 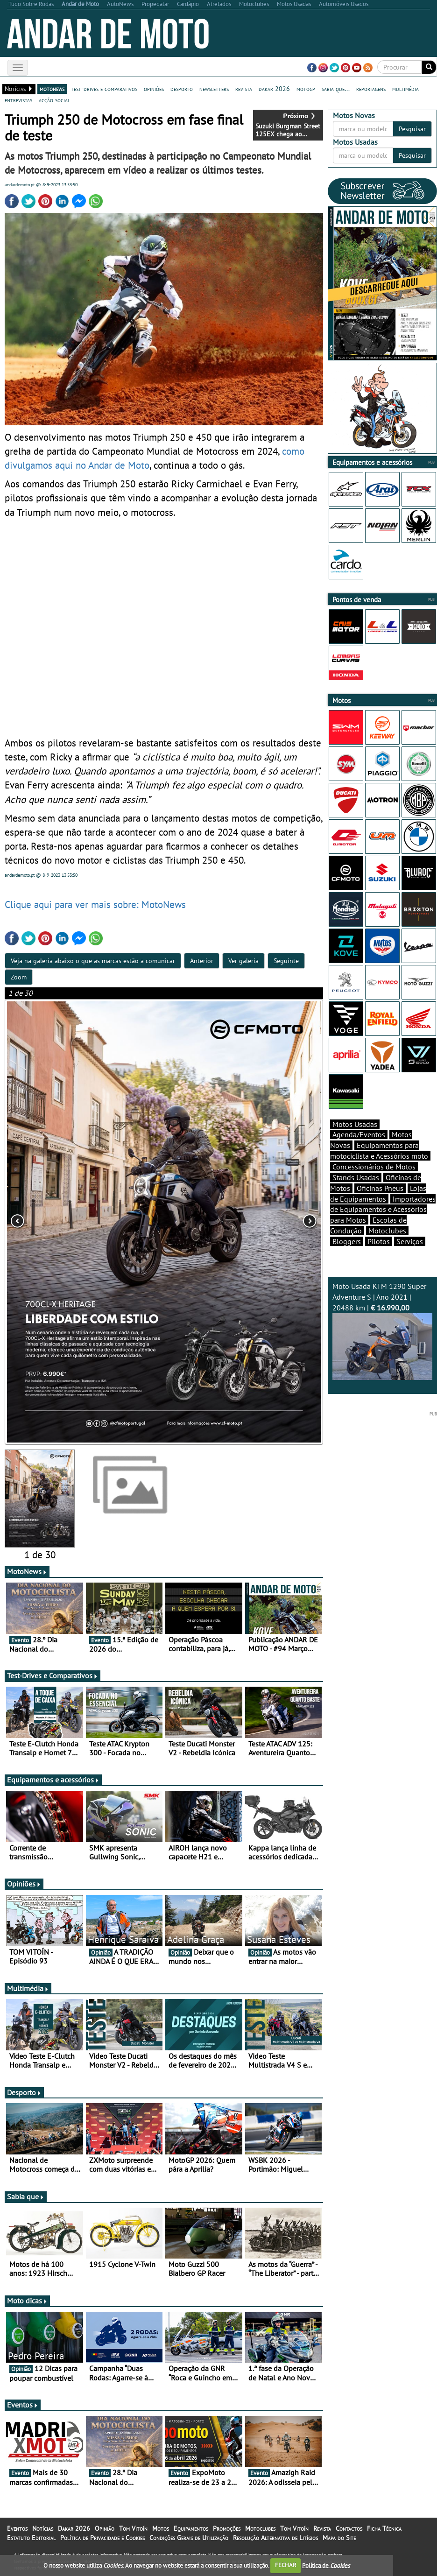 I want to click on Zoom, so click(x=19, y=977).